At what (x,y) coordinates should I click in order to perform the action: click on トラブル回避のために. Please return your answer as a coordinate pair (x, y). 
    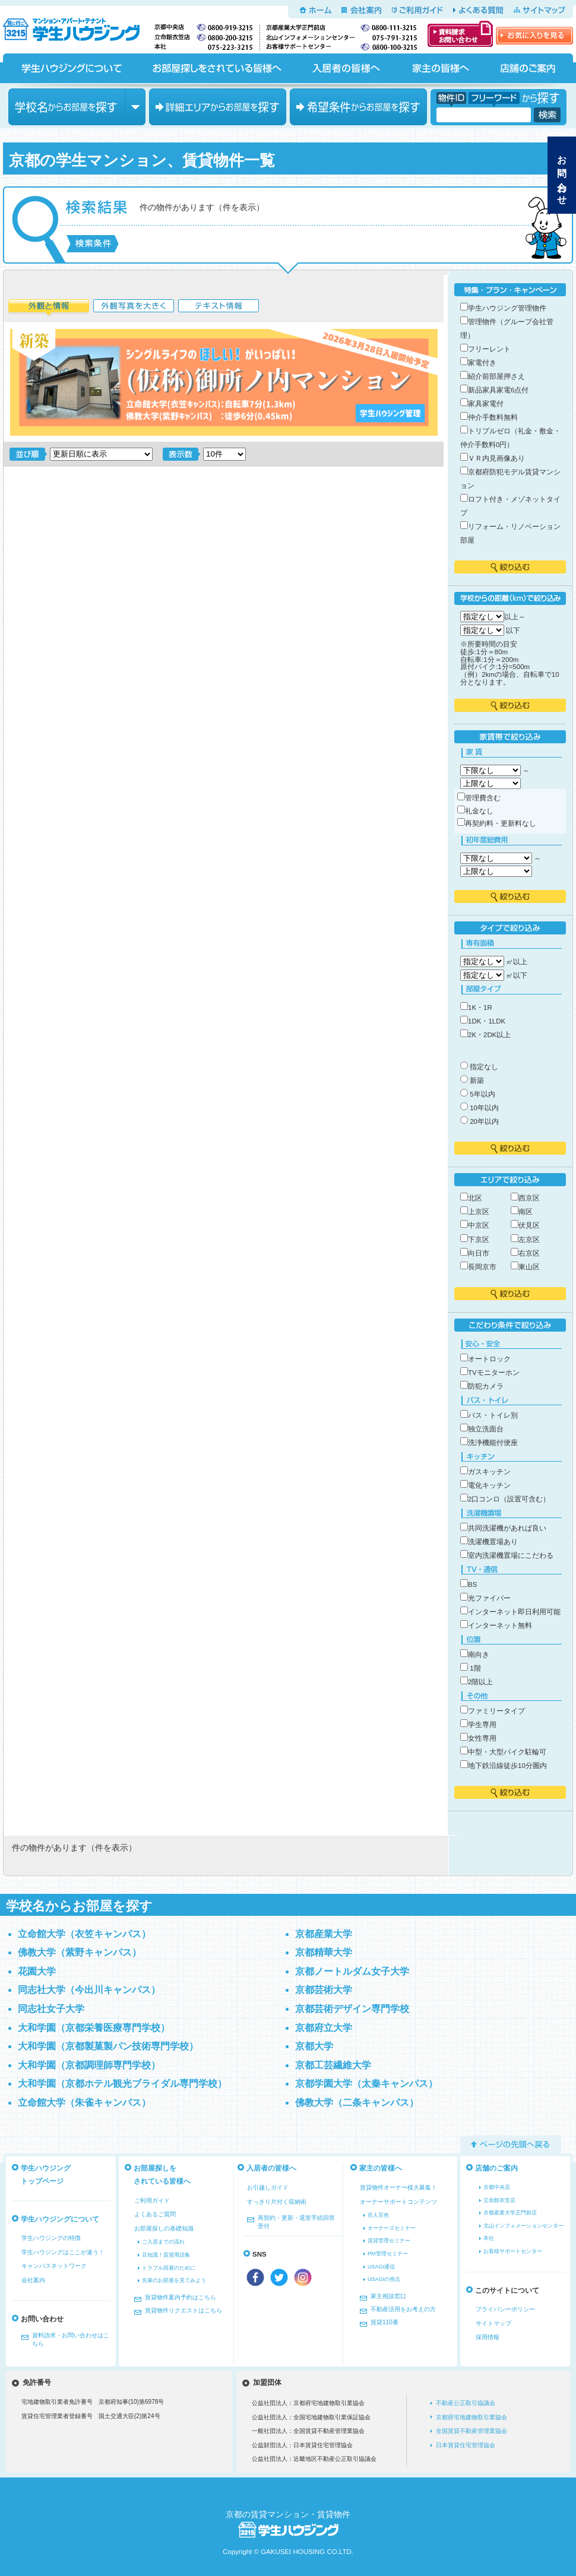
    Looking at the image, I should click on (168, 2268).